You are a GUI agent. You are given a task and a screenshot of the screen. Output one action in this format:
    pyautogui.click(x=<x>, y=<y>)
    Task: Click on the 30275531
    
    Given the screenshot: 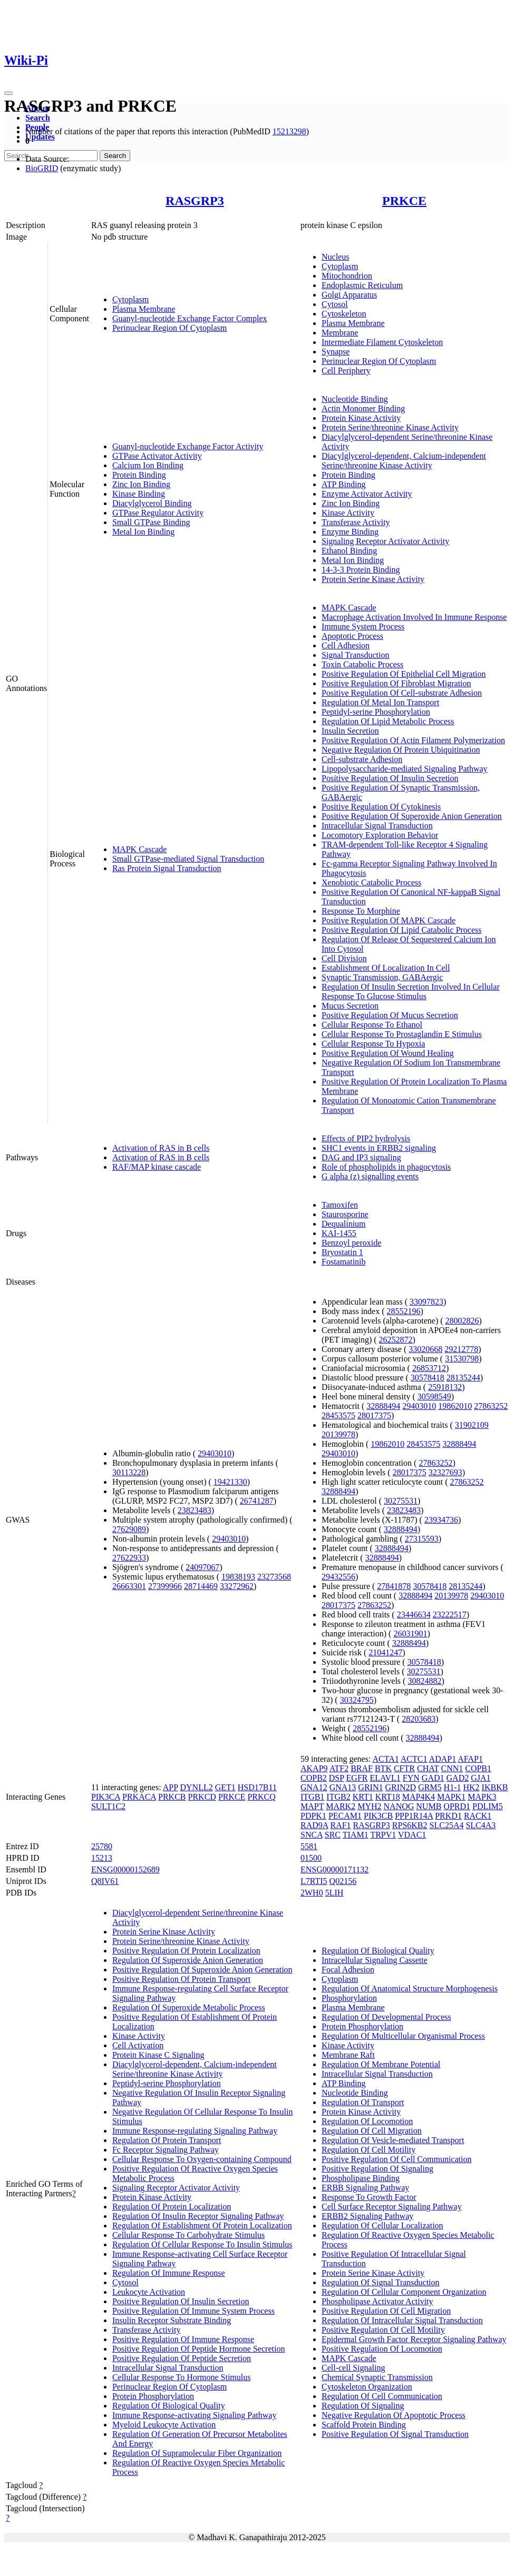 What is the action you would take?
    pyautogui.click(x=401, y=1500)
    